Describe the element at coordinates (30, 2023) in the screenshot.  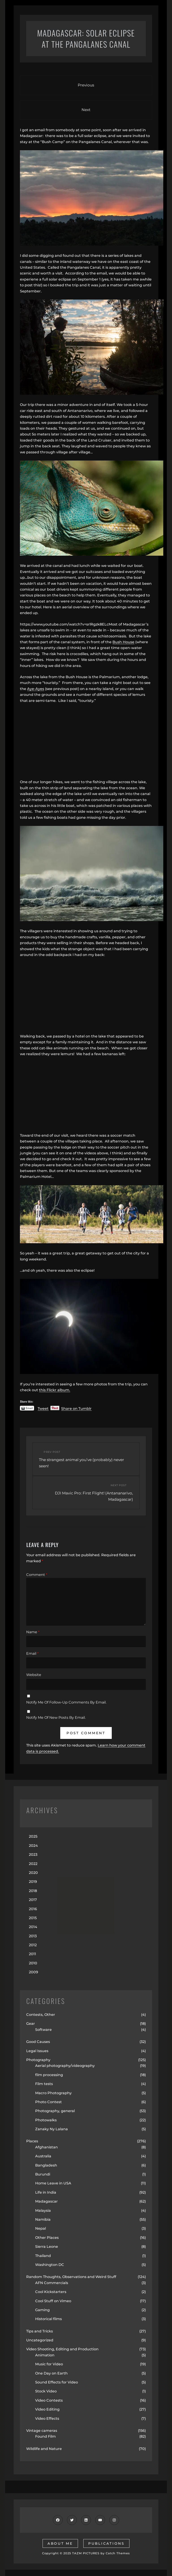
I see `Gear` at that location.